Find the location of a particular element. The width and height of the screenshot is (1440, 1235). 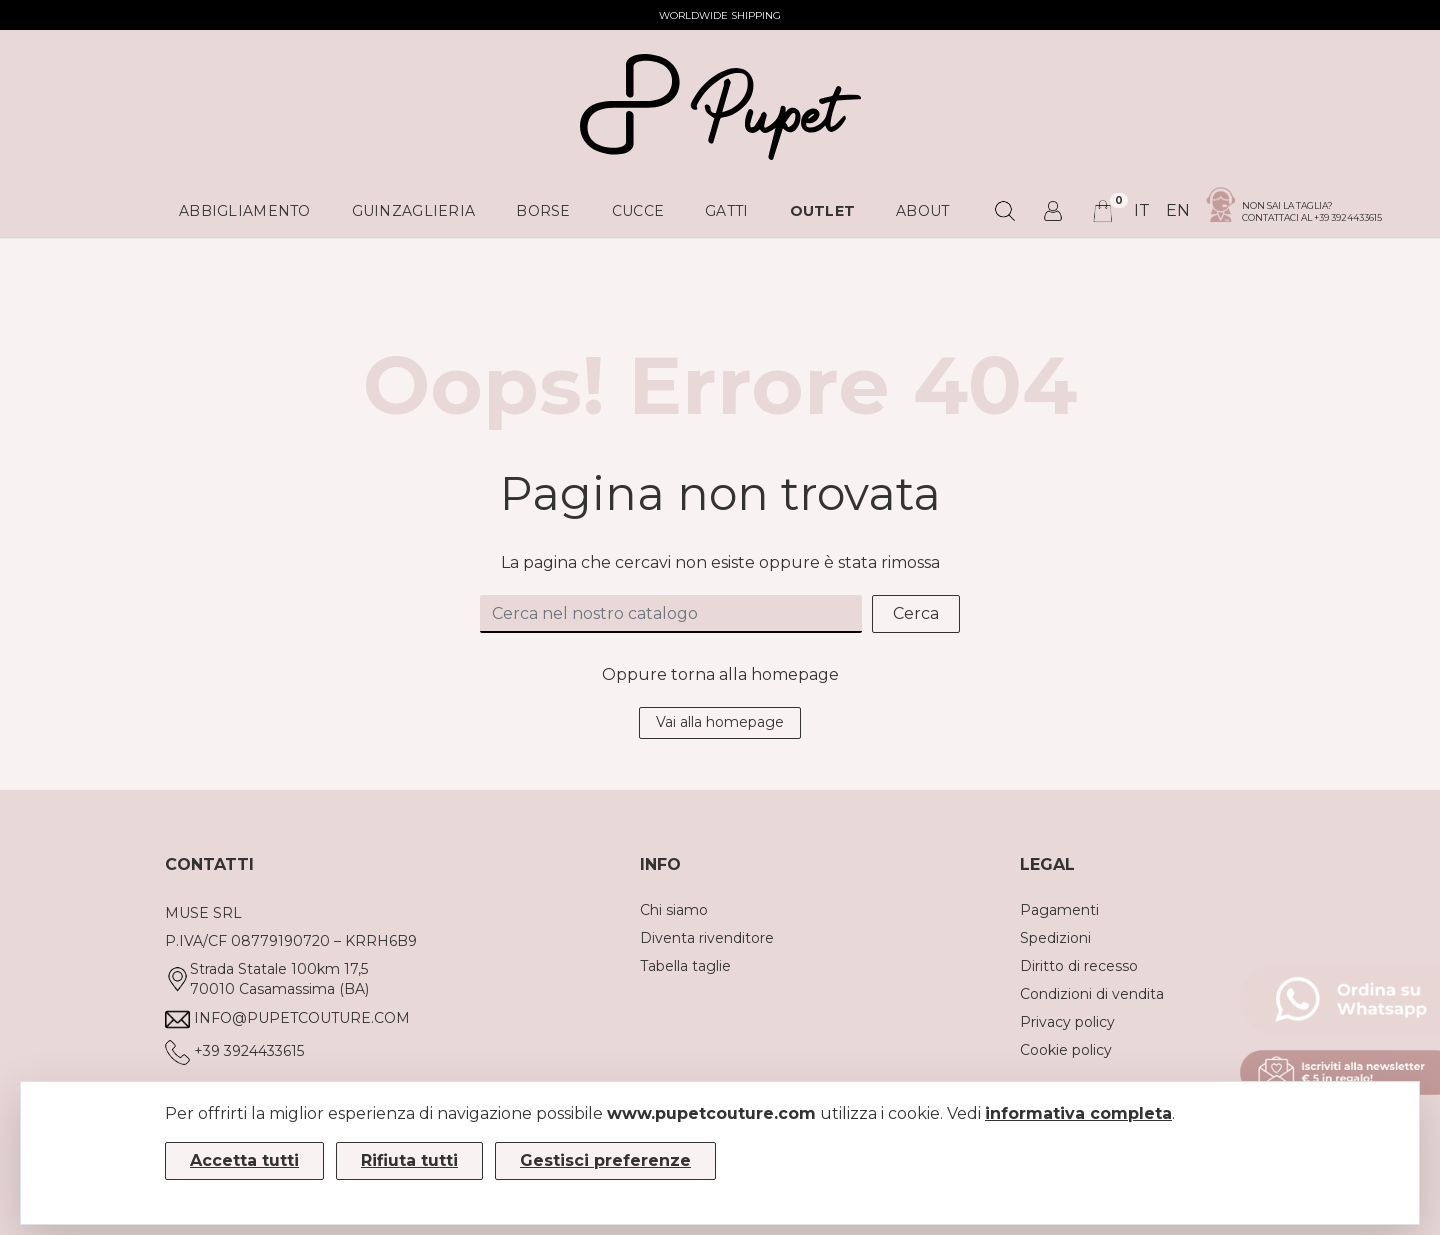

Diventa rivenditore is located at coordinates (707, 938).